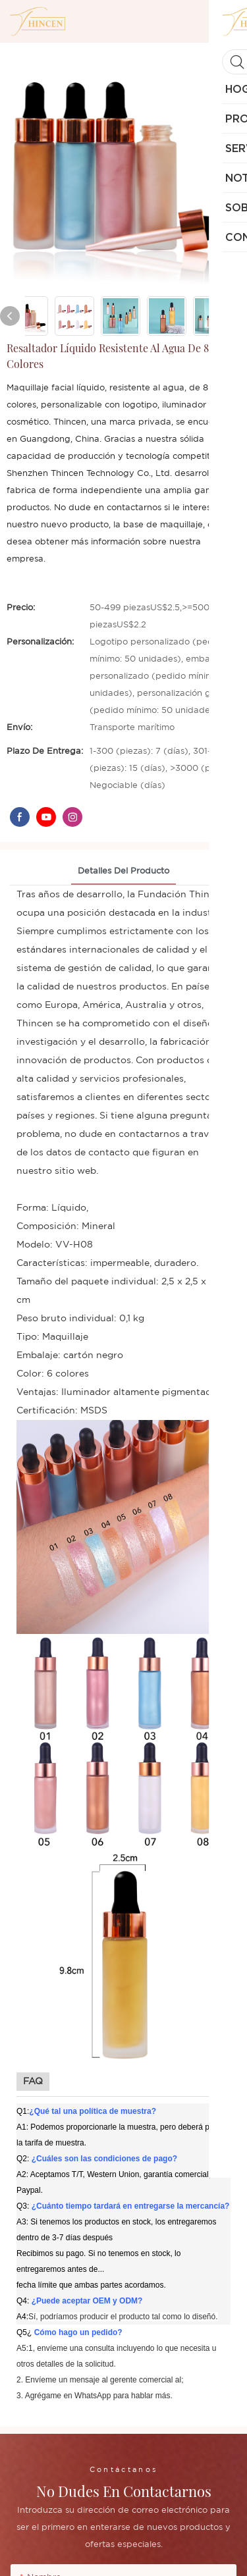  What do you see at coordinates (123, 871) in the screenshot?
I see `Detalles del producto [tab]` at bounding box center [123, 871].